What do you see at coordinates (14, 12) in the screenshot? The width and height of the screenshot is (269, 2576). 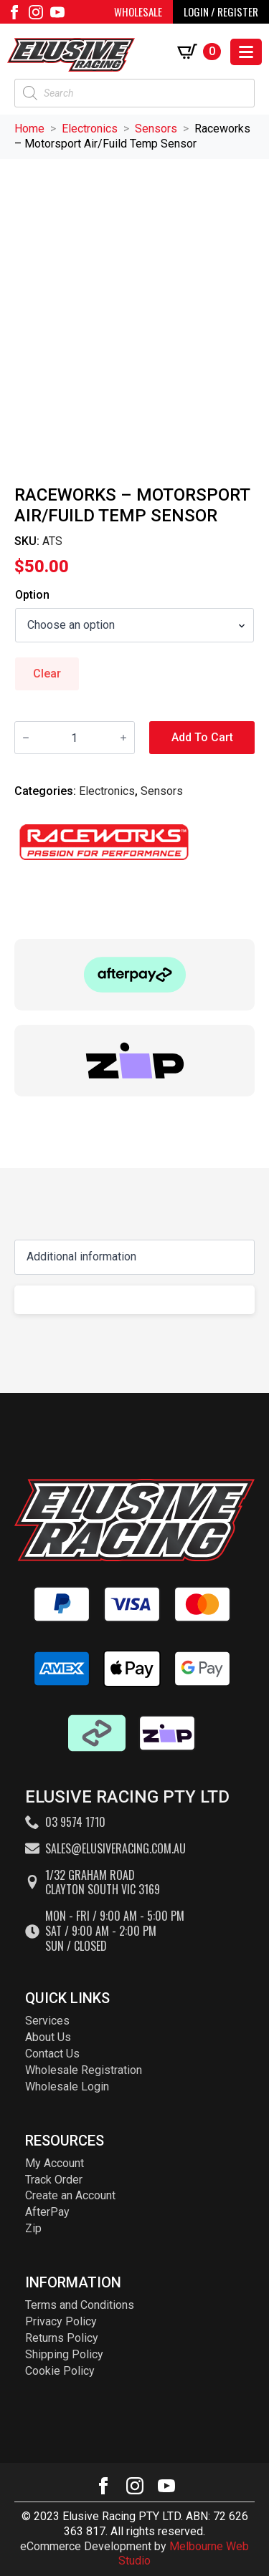 I see `[facebook]` at bounding box center [14, 12].